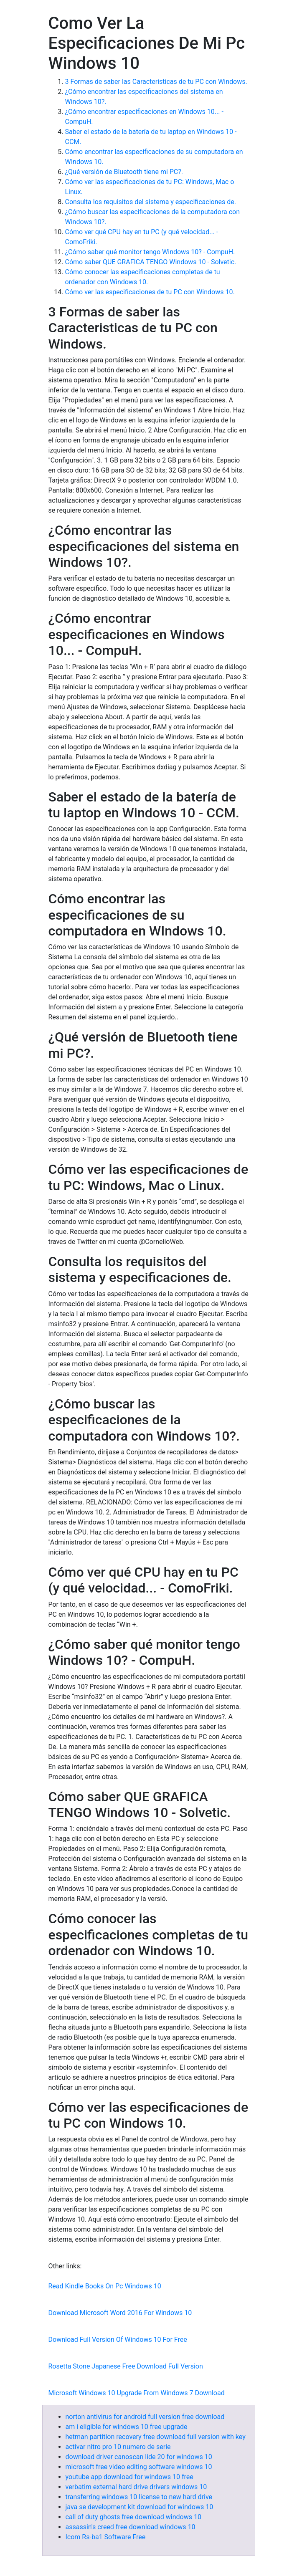 The height and width of the screenshot is (2576, 297). What do you see at coordinates (136, 2393) in the screenshot?
I see `Microsoft Windows 10 Upgrade From Windows 7 Download` at bounding box center [136, 2393].